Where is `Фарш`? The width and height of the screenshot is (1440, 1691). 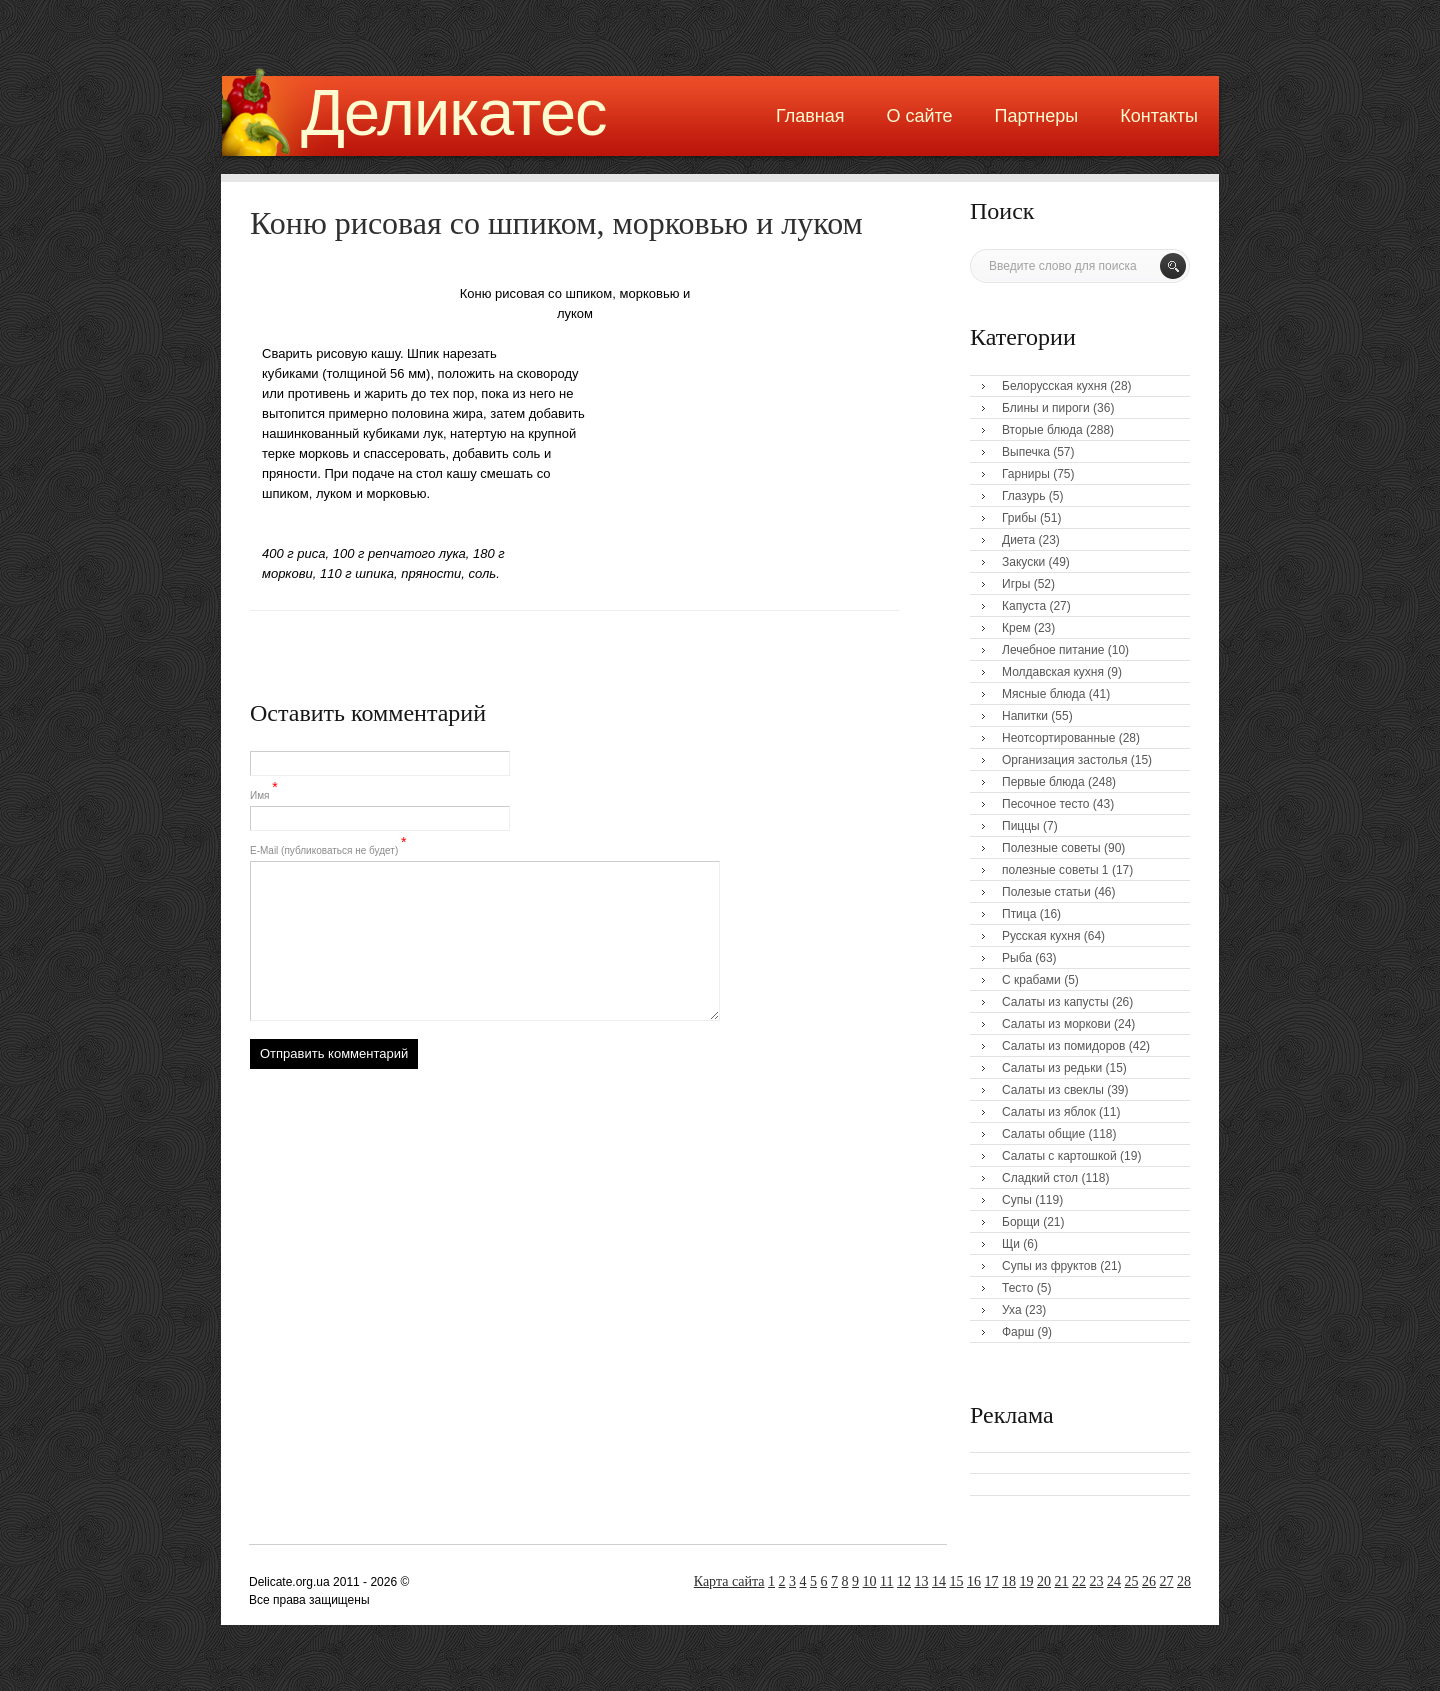
Фарш is located at coordinates (1018, 1332).